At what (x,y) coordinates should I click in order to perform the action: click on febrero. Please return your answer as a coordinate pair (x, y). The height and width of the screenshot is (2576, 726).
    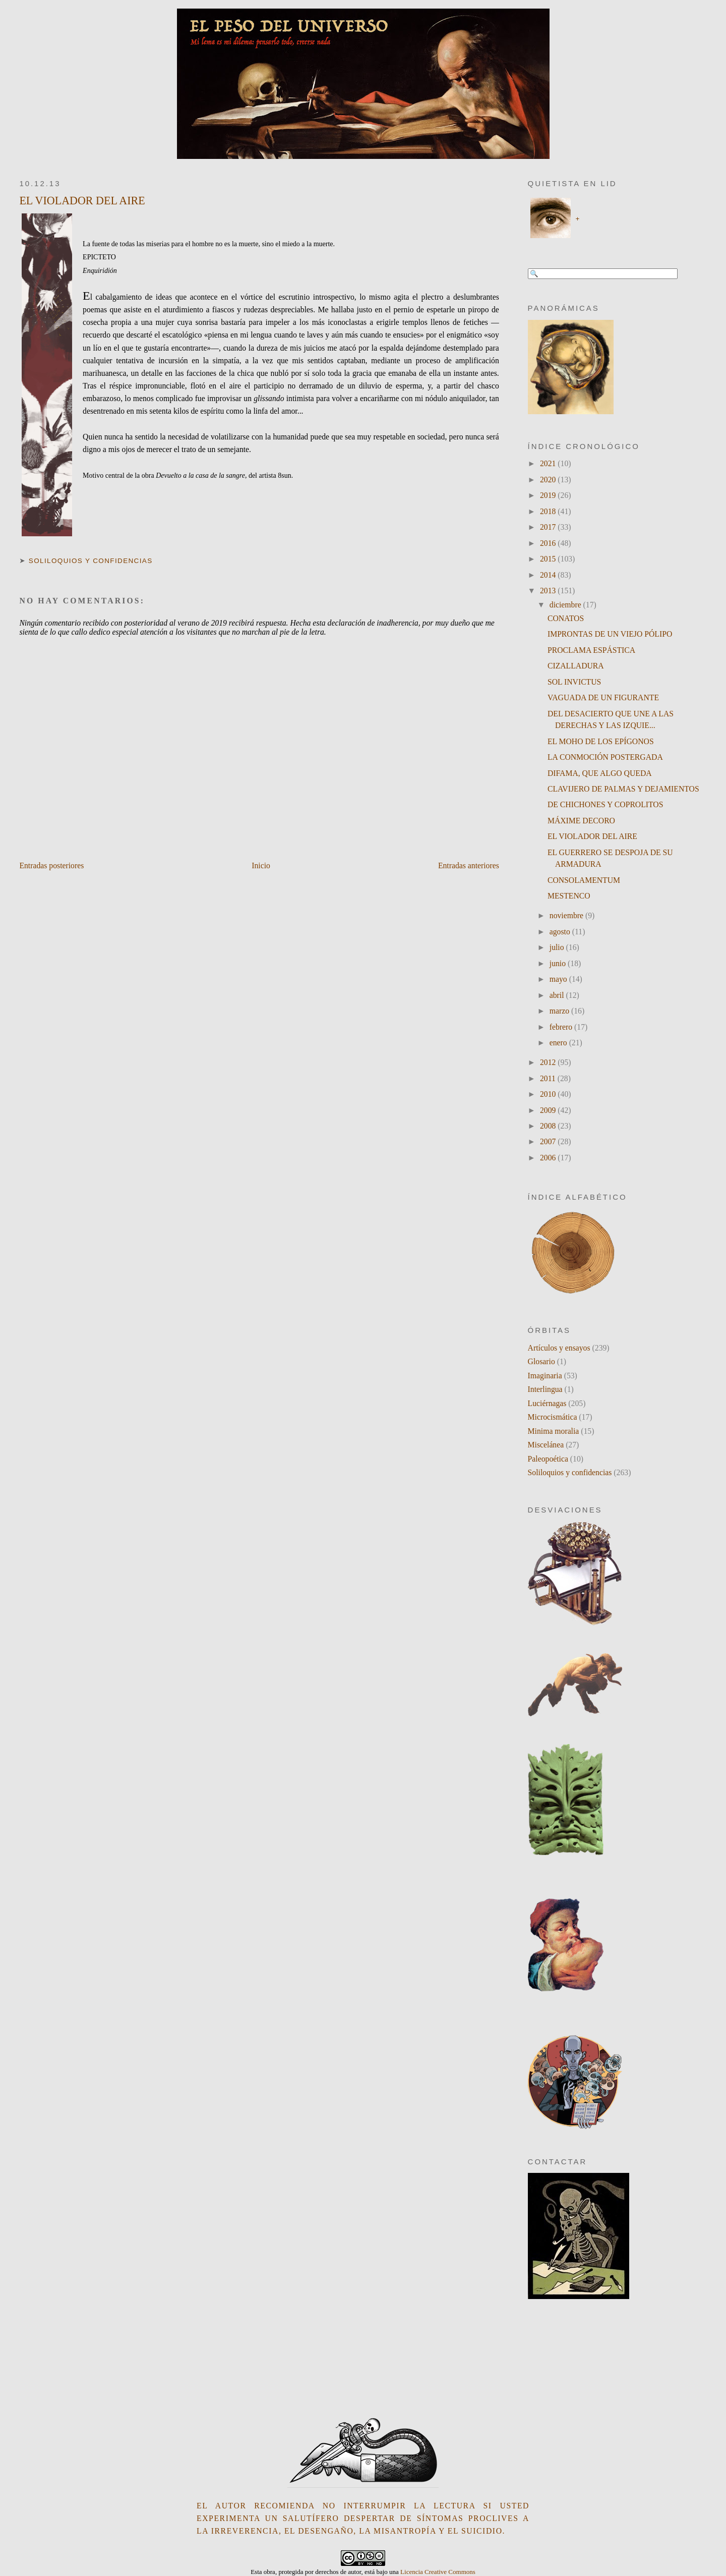
    Looking at the image, I should click on (562, 1027).